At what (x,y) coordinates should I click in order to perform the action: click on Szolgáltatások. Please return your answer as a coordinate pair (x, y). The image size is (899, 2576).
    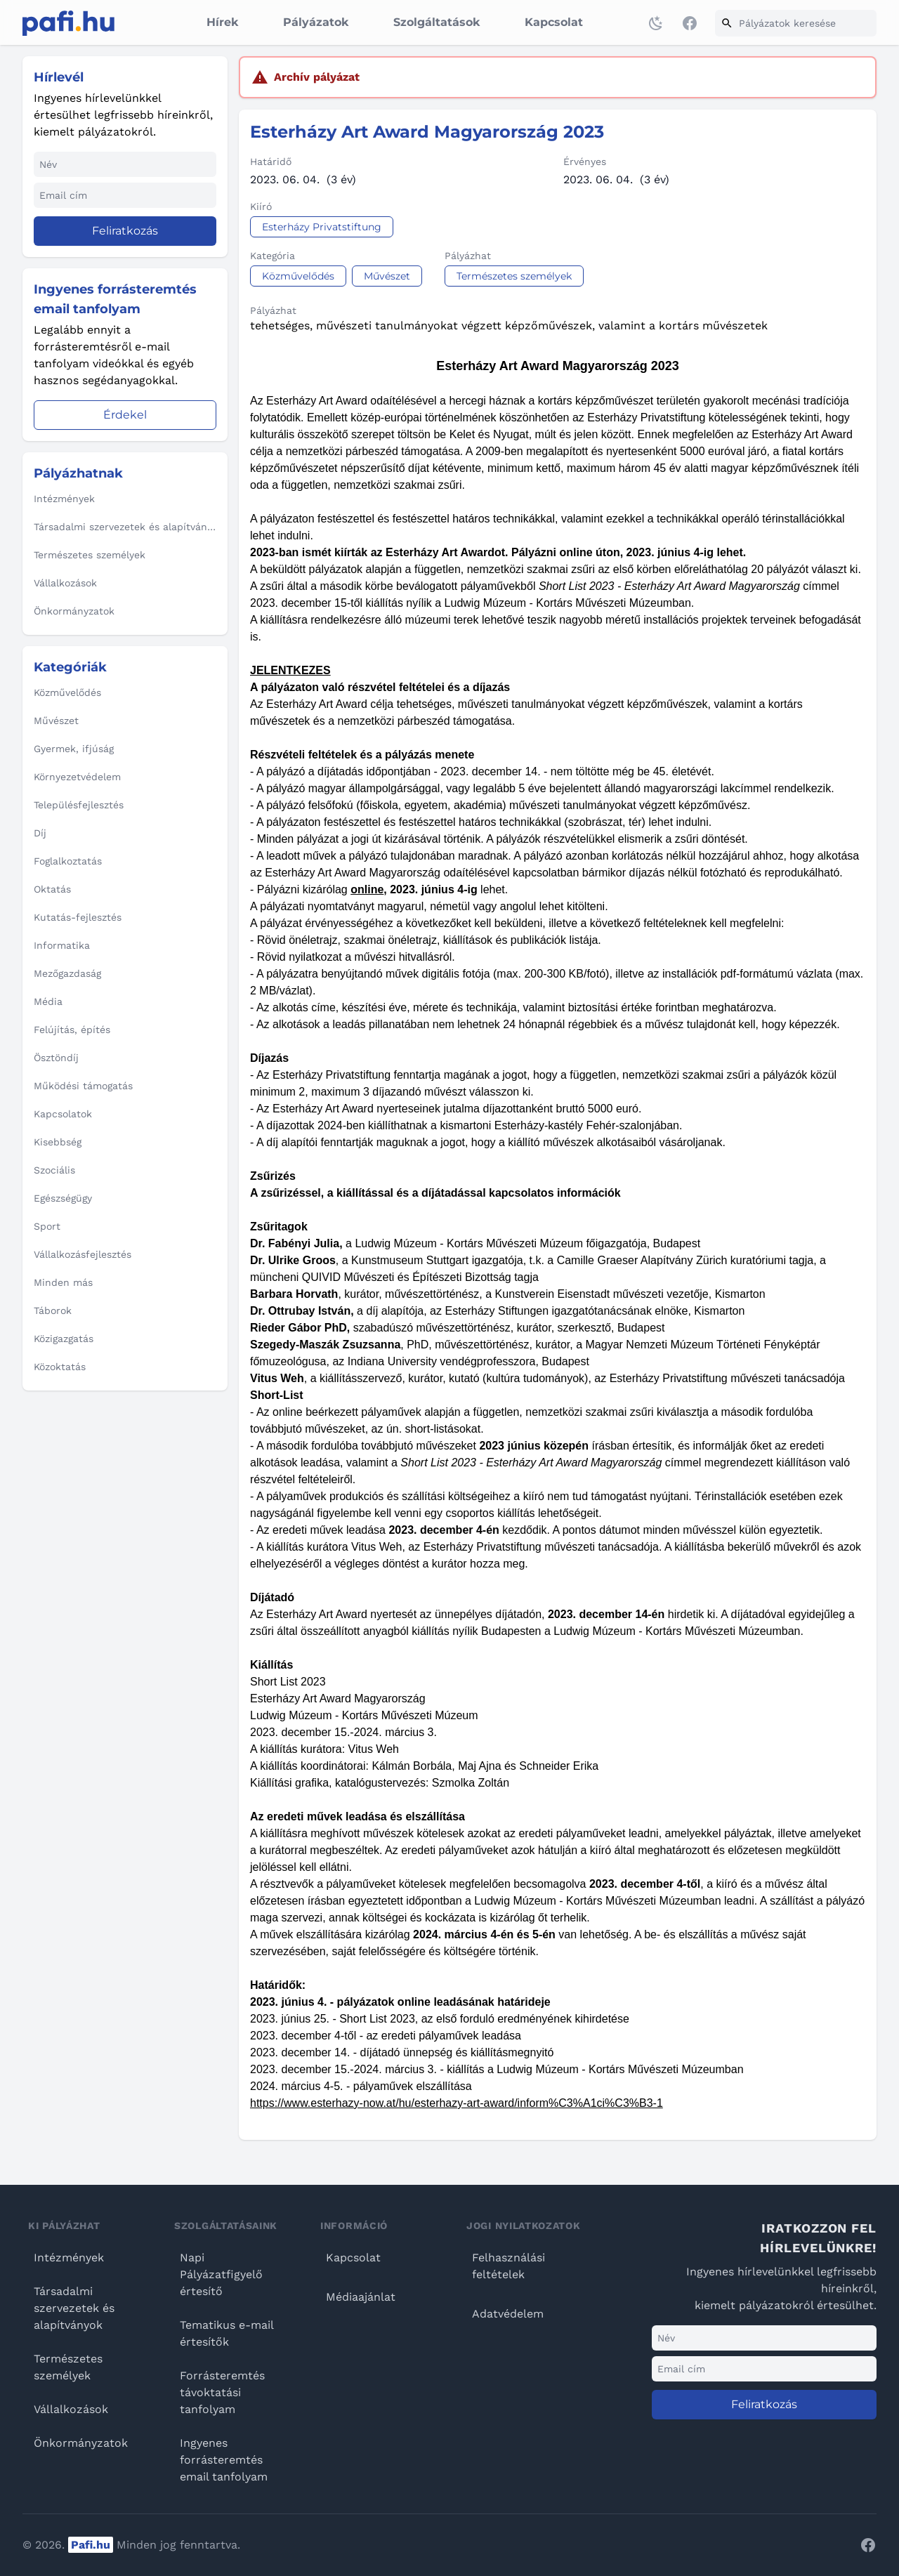
    Looking at the image, I should click on (436, 22).